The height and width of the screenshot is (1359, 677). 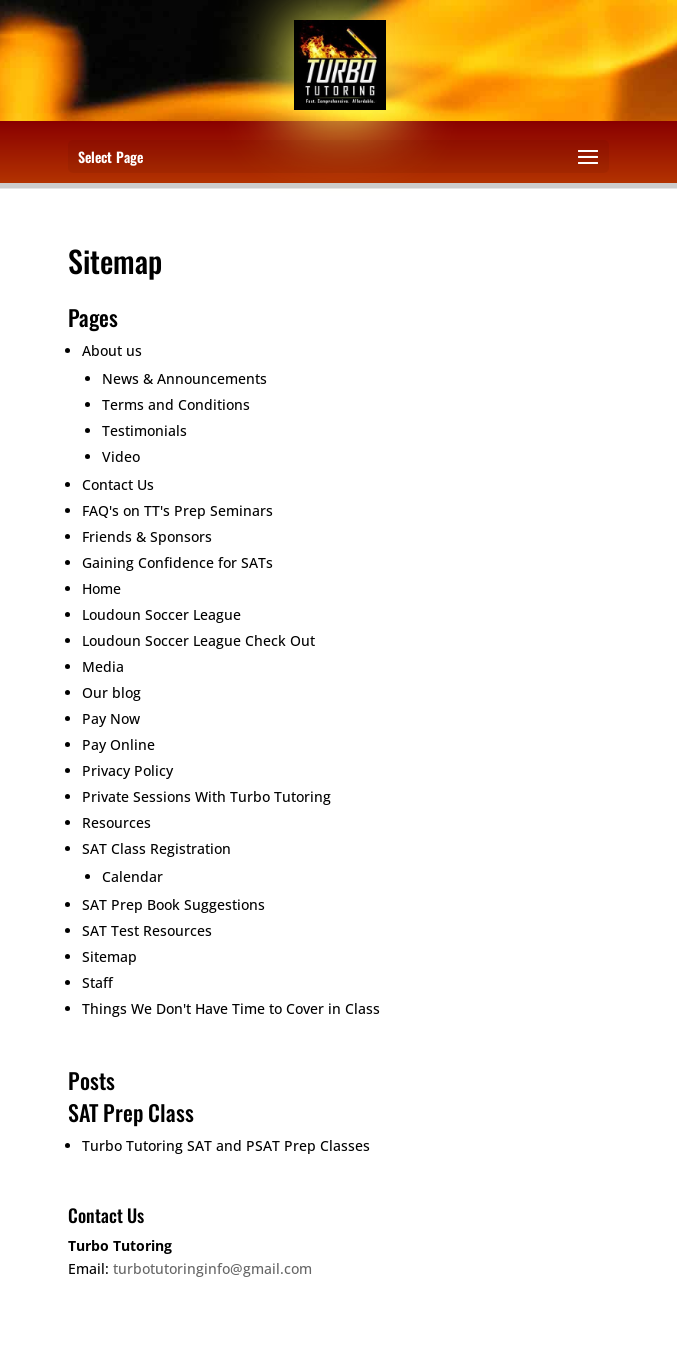 I want to click on Contact Us, so click(x=118, y=484).